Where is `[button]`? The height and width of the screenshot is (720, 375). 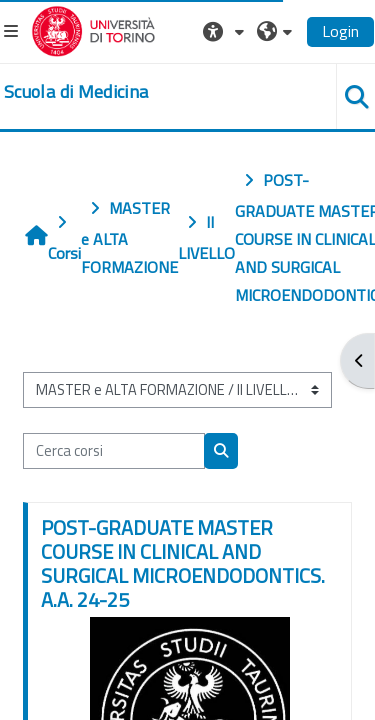
[button] is located at coordinates (226, 31).